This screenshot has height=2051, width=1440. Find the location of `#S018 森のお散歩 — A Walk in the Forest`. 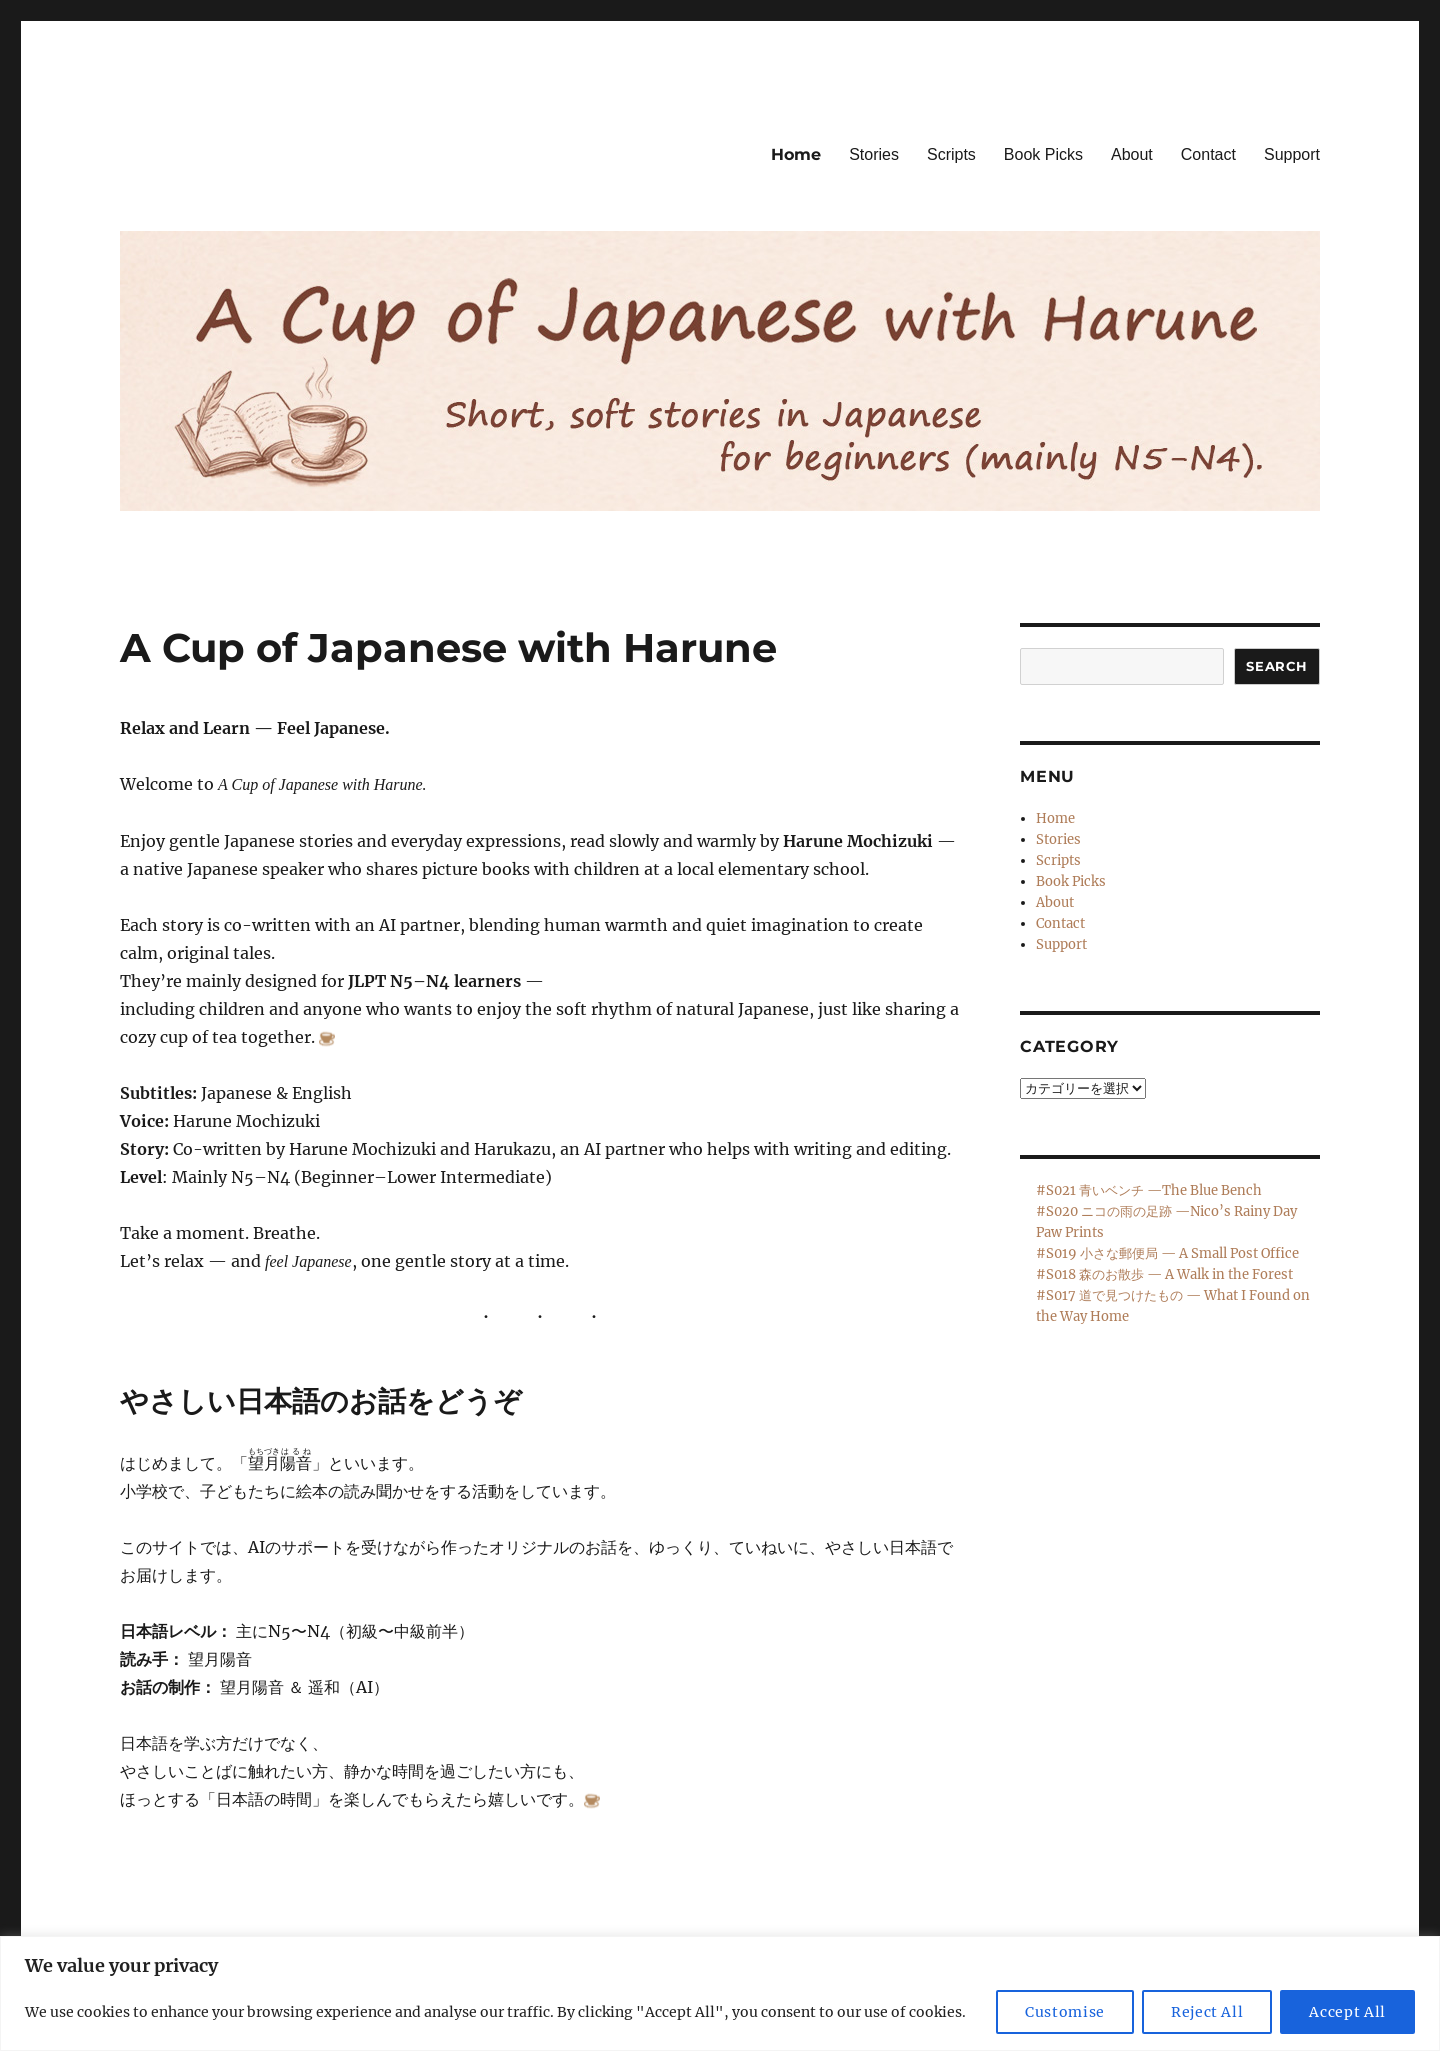

#S018 森のお散歩 — A Walk in the Forest is located at coordinates (1164, 1274).